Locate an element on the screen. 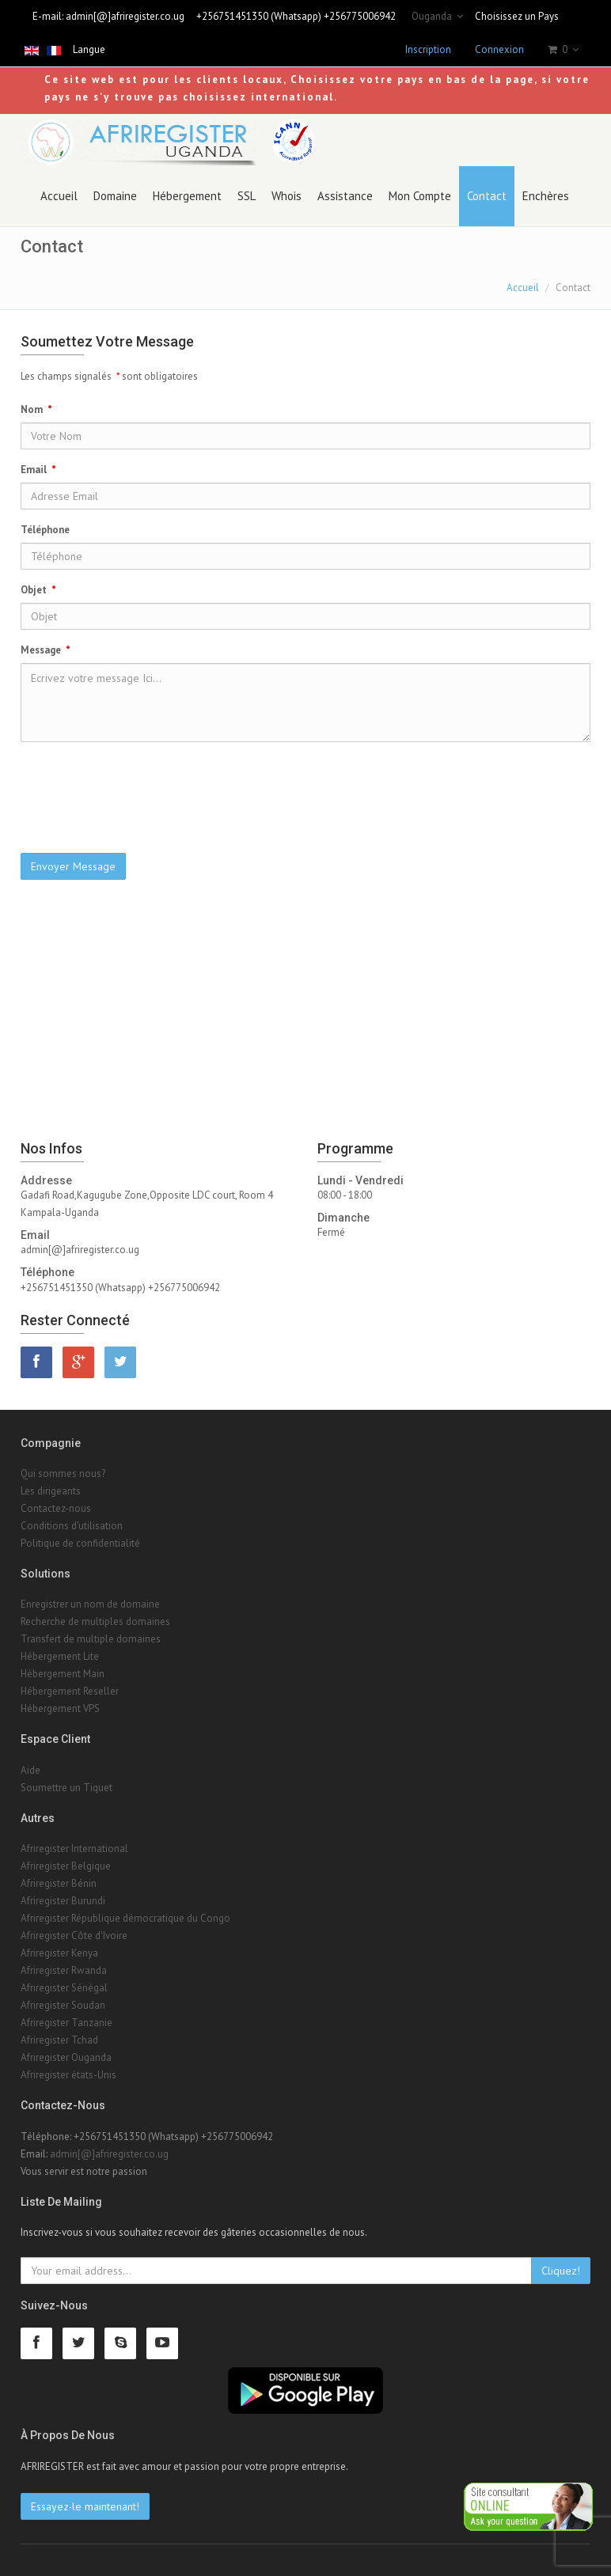 The image size is (611, 2576). admin[@]afriregister.co.ug is located at coordinates (125, 16).